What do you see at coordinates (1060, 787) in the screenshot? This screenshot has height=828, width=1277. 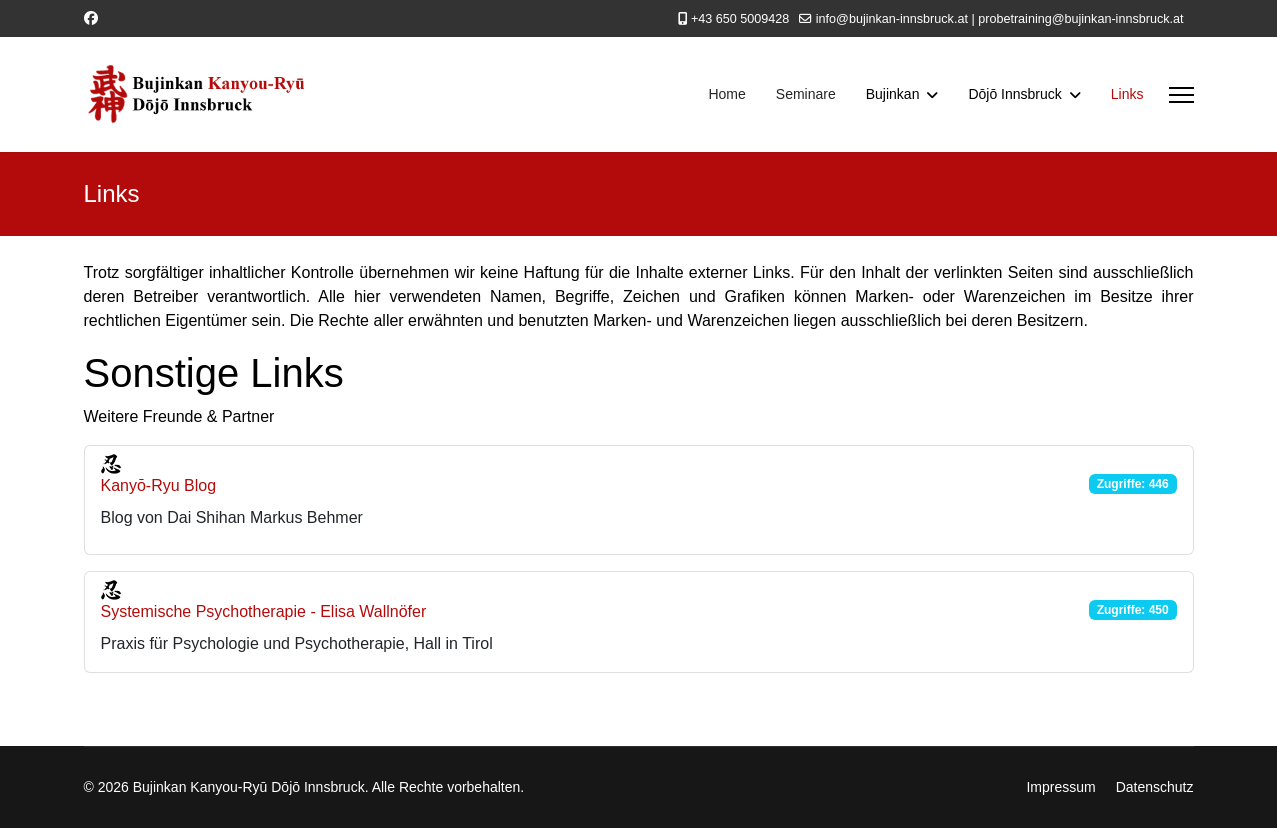 I see `Impressum` at bounding box center [1060, 787].